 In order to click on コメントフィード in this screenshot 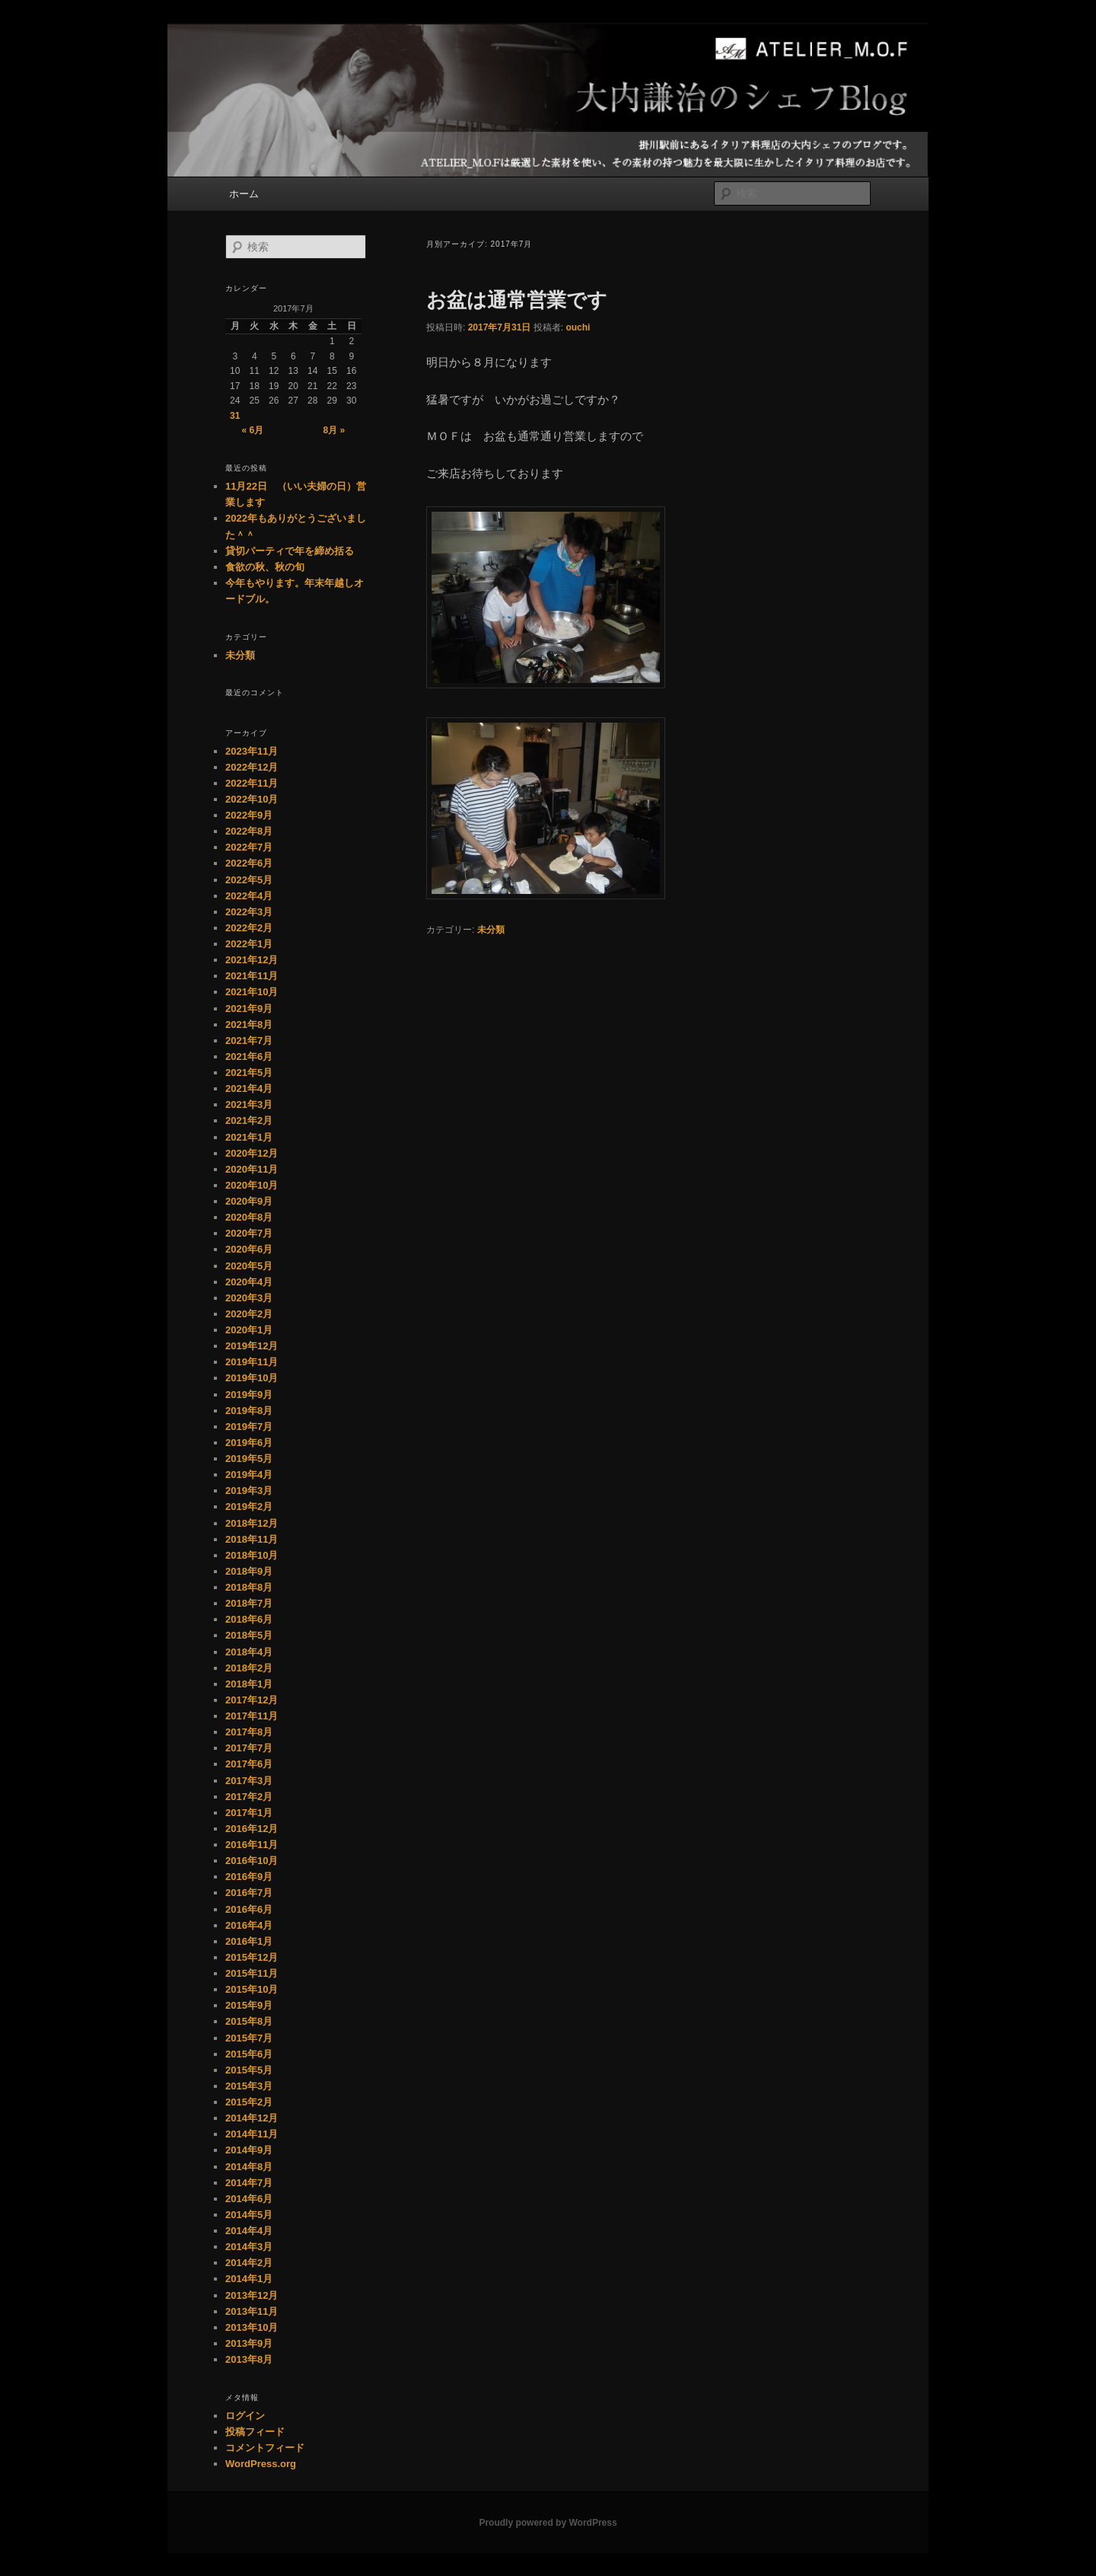, I will do `click(264, 2447)`.